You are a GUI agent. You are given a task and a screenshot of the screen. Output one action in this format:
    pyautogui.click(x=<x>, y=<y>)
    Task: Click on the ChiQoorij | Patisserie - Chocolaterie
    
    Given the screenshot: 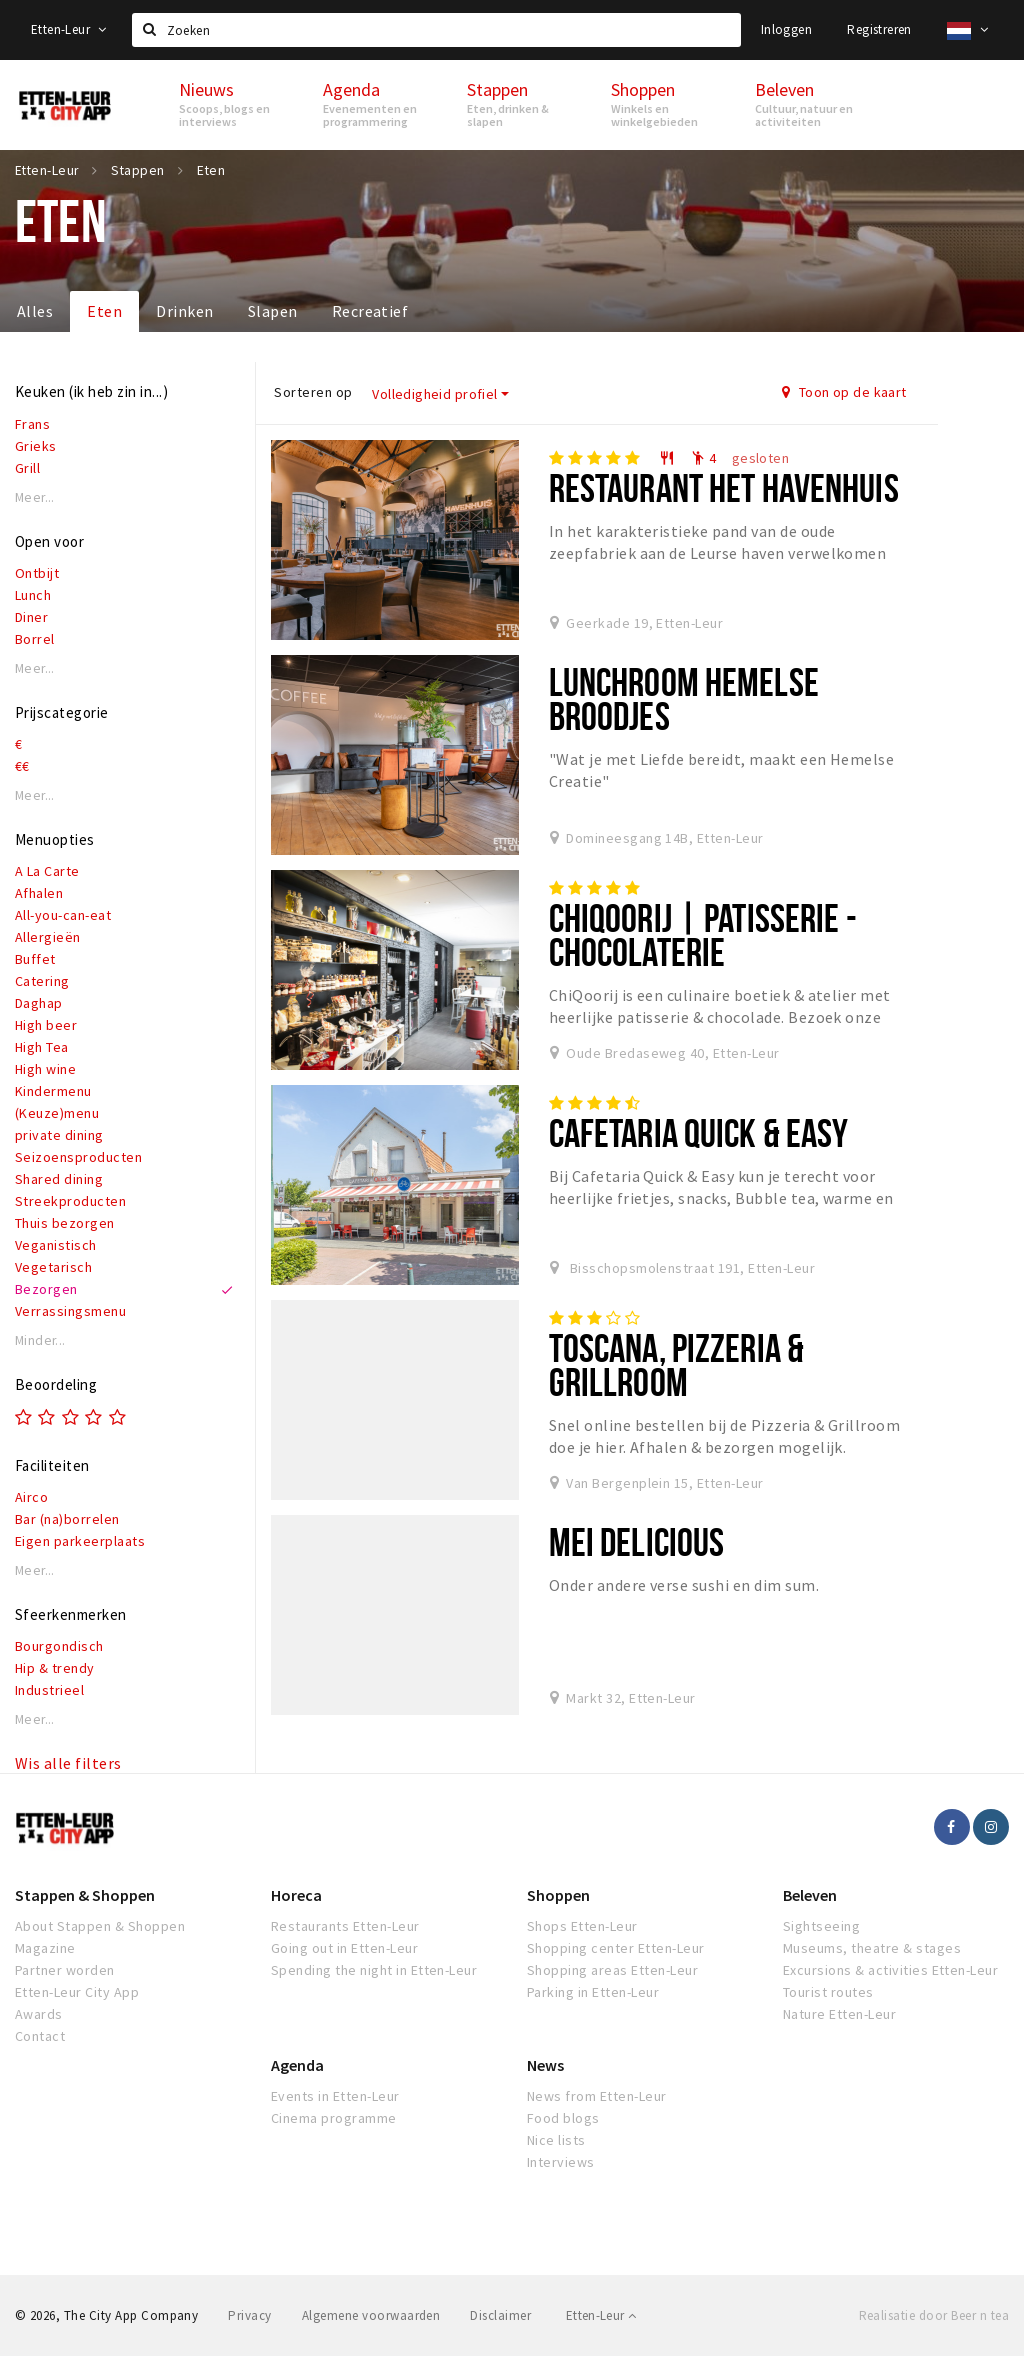 What is the action you would take?
    pyautogui.click(x=703, y=934)
    